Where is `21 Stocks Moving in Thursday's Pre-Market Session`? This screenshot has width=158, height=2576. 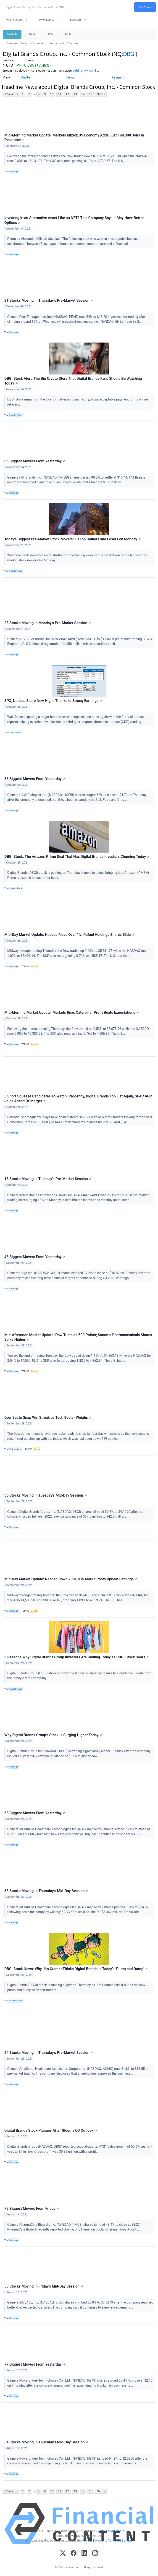 21 Stocks Moving in Thursday's Pre-Market Session is located at coordinates (48, 300).